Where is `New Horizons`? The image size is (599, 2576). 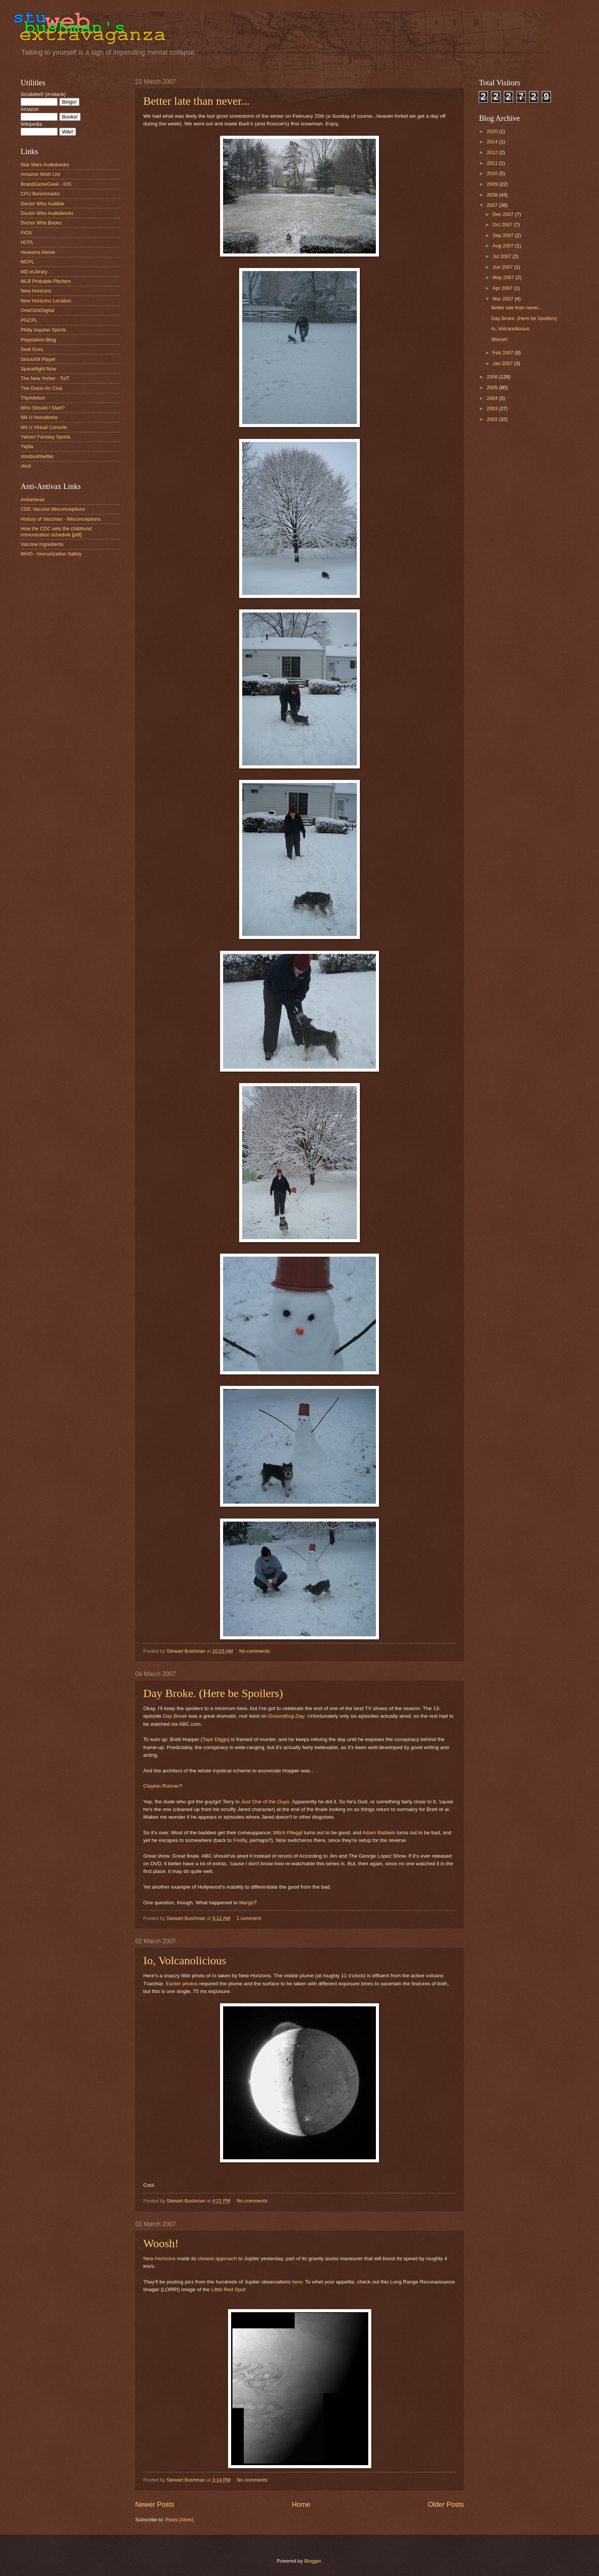 New Horizons is located at coordinates (159, 2258).